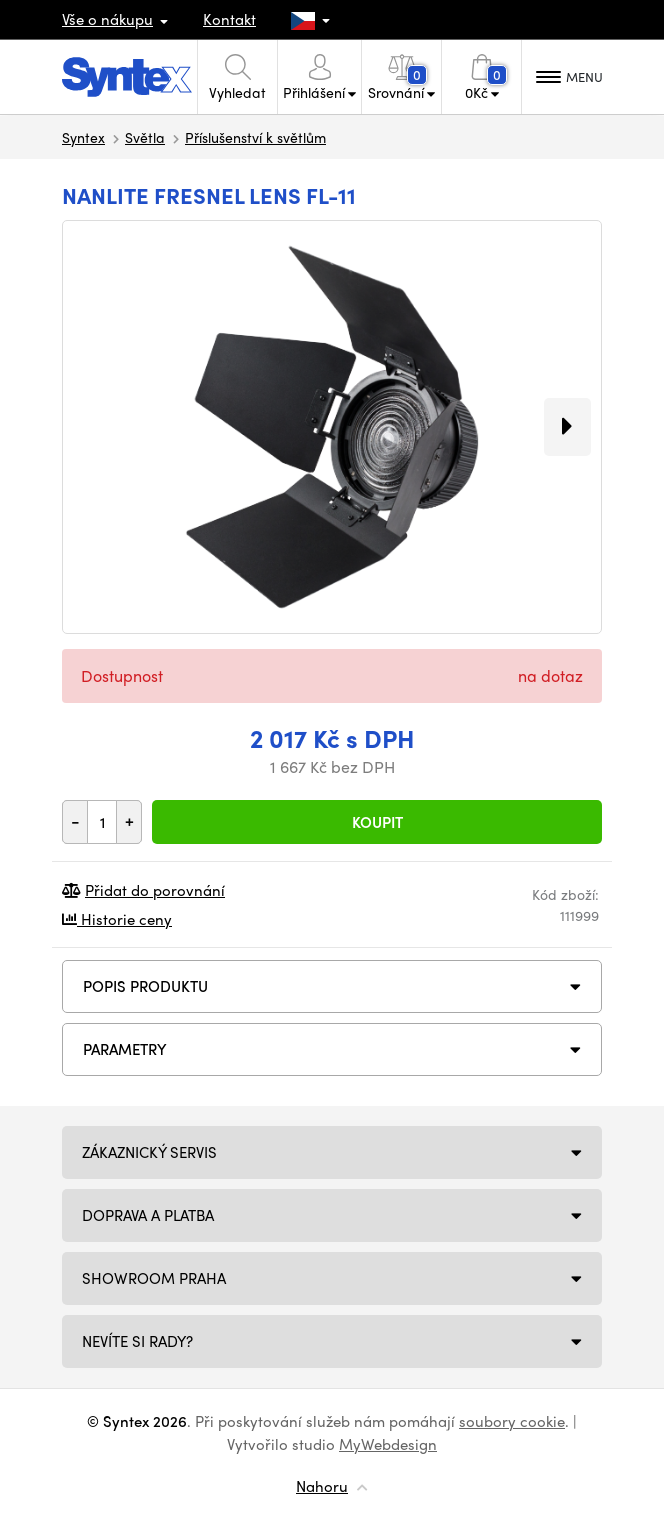  Describe the element at coordinates (83, 137) in the screenshot. I see `Syntex` at that location.